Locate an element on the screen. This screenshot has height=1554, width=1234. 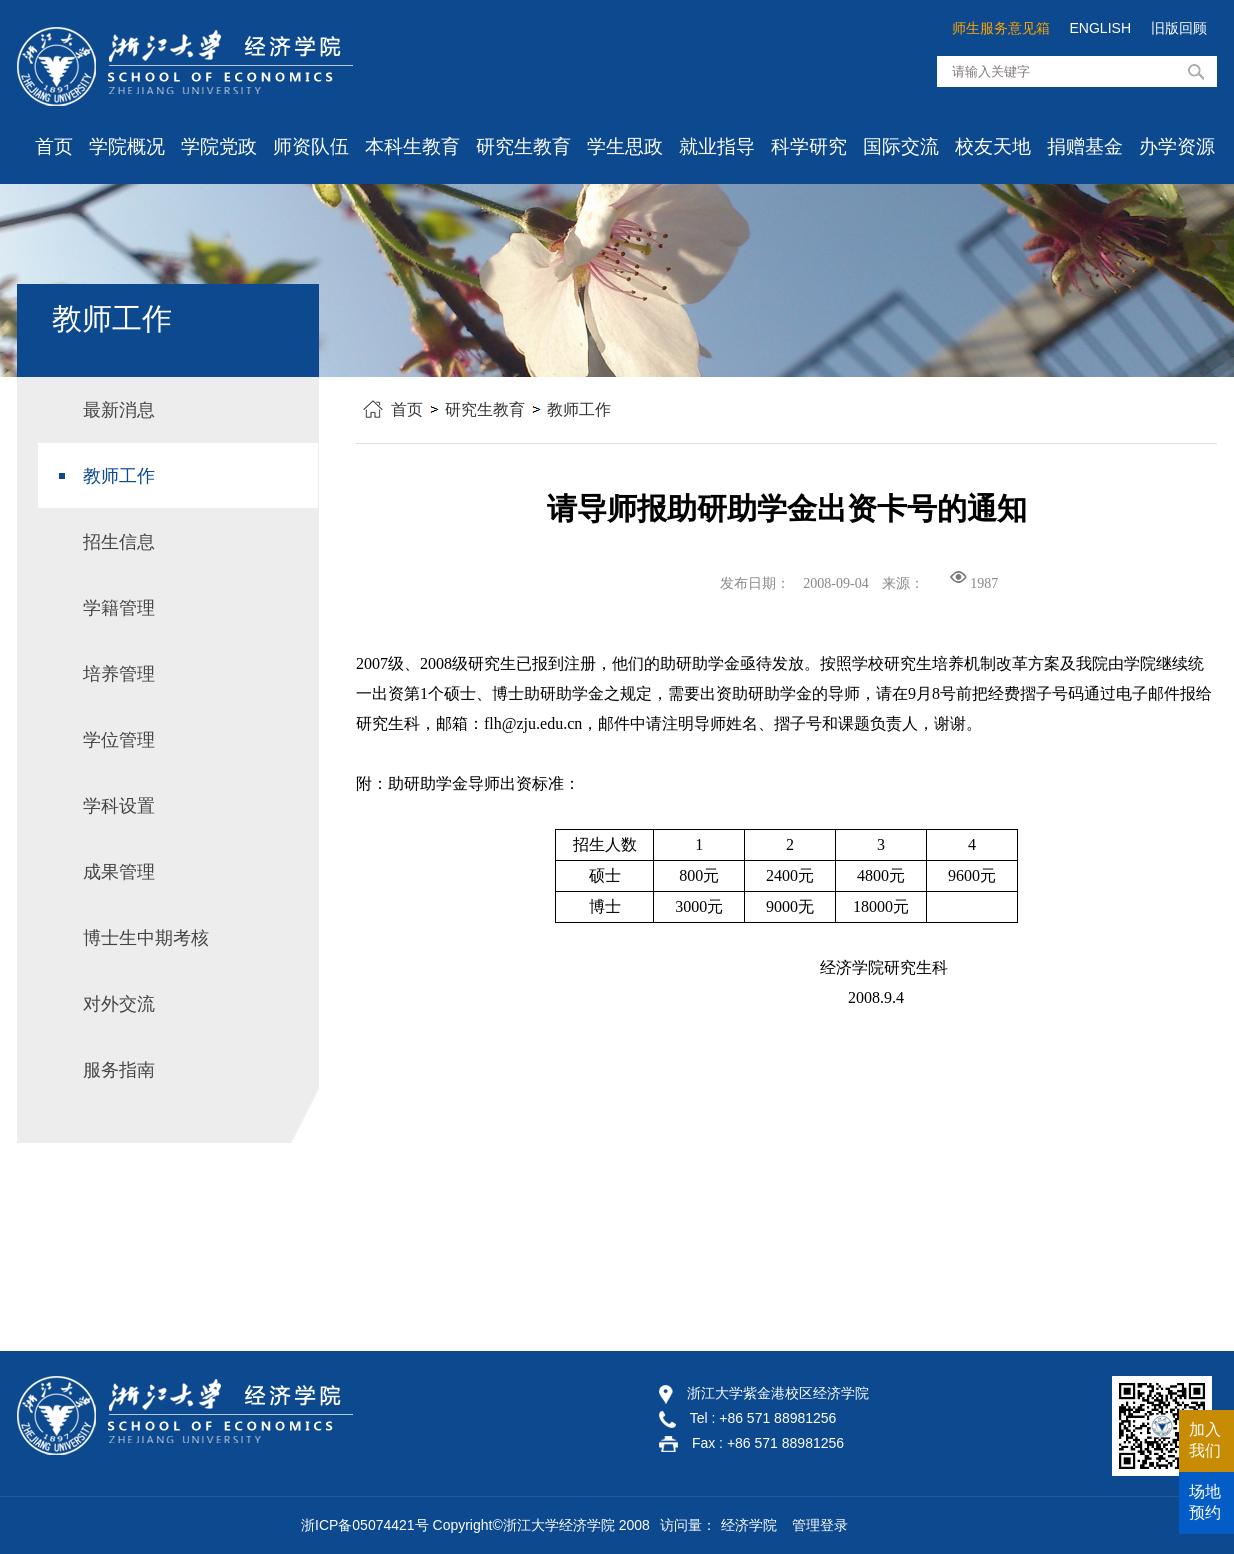
加入我们 is located at coordinates (1205, 1440).